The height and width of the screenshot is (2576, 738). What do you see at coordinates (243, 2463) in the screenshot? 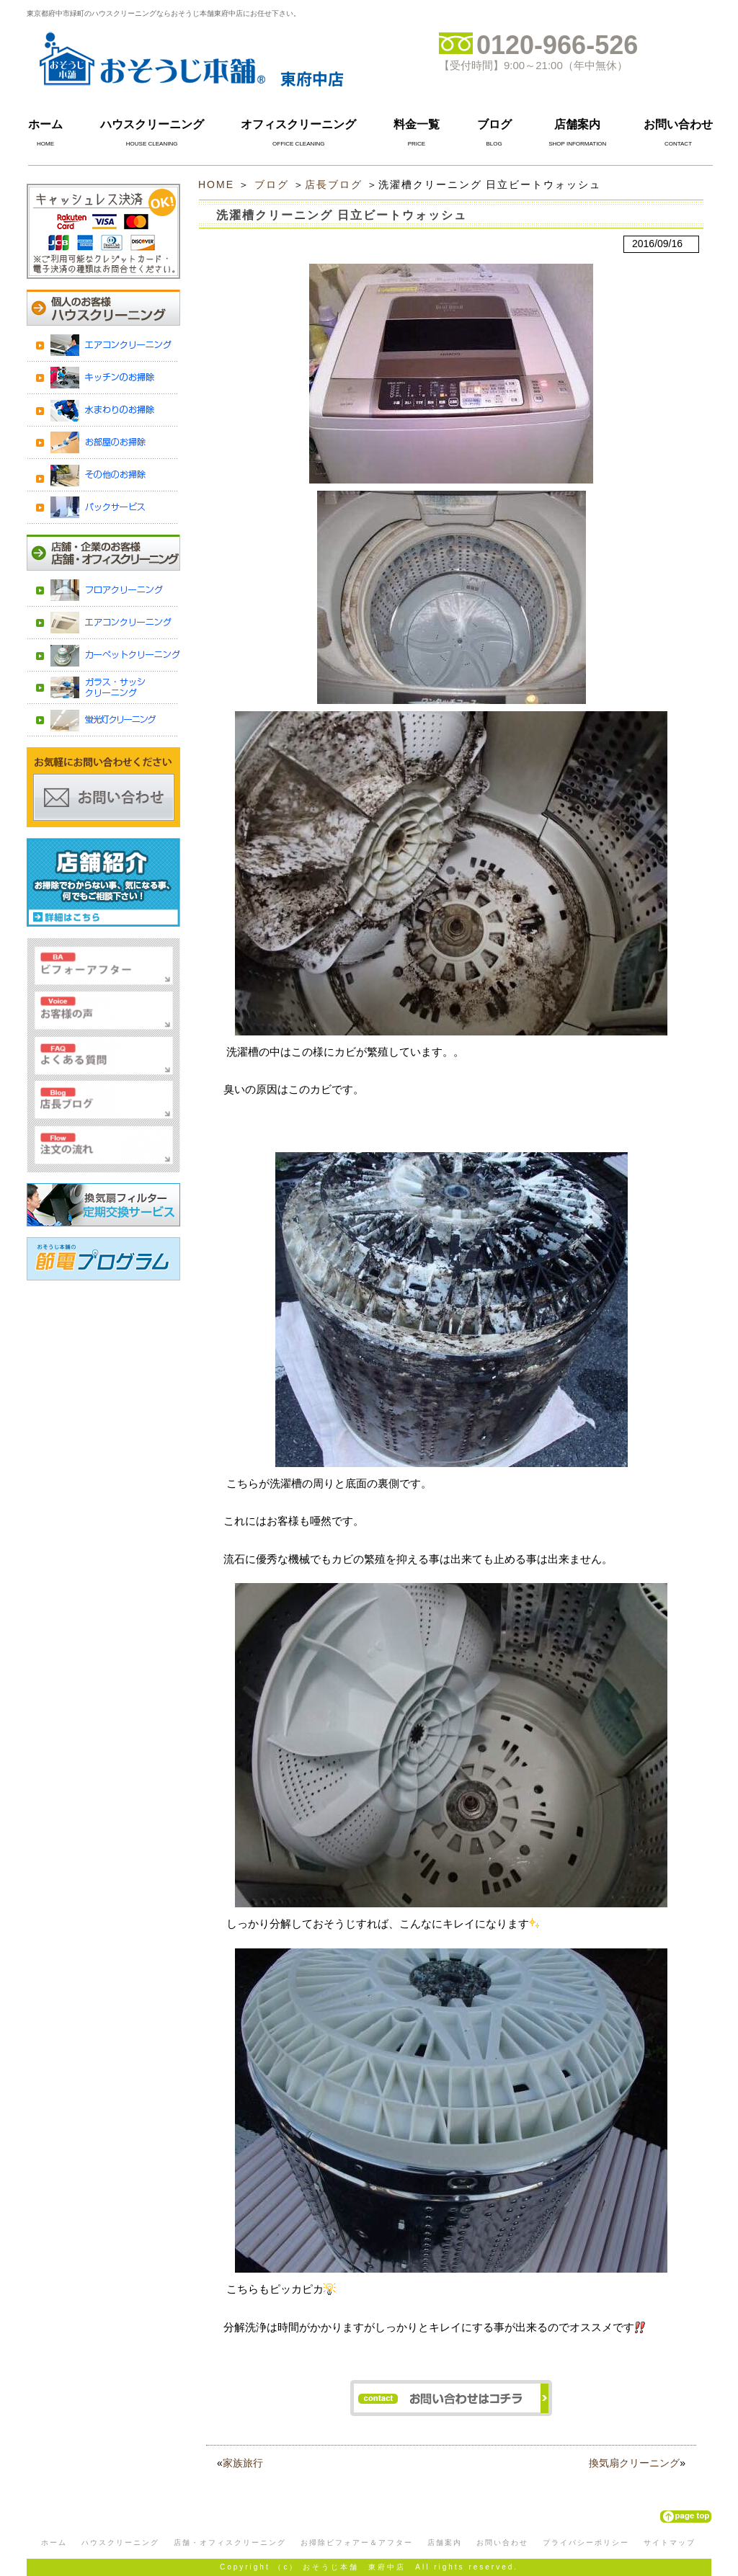
I see `家族旅行` at bounding box center [243, 2463].